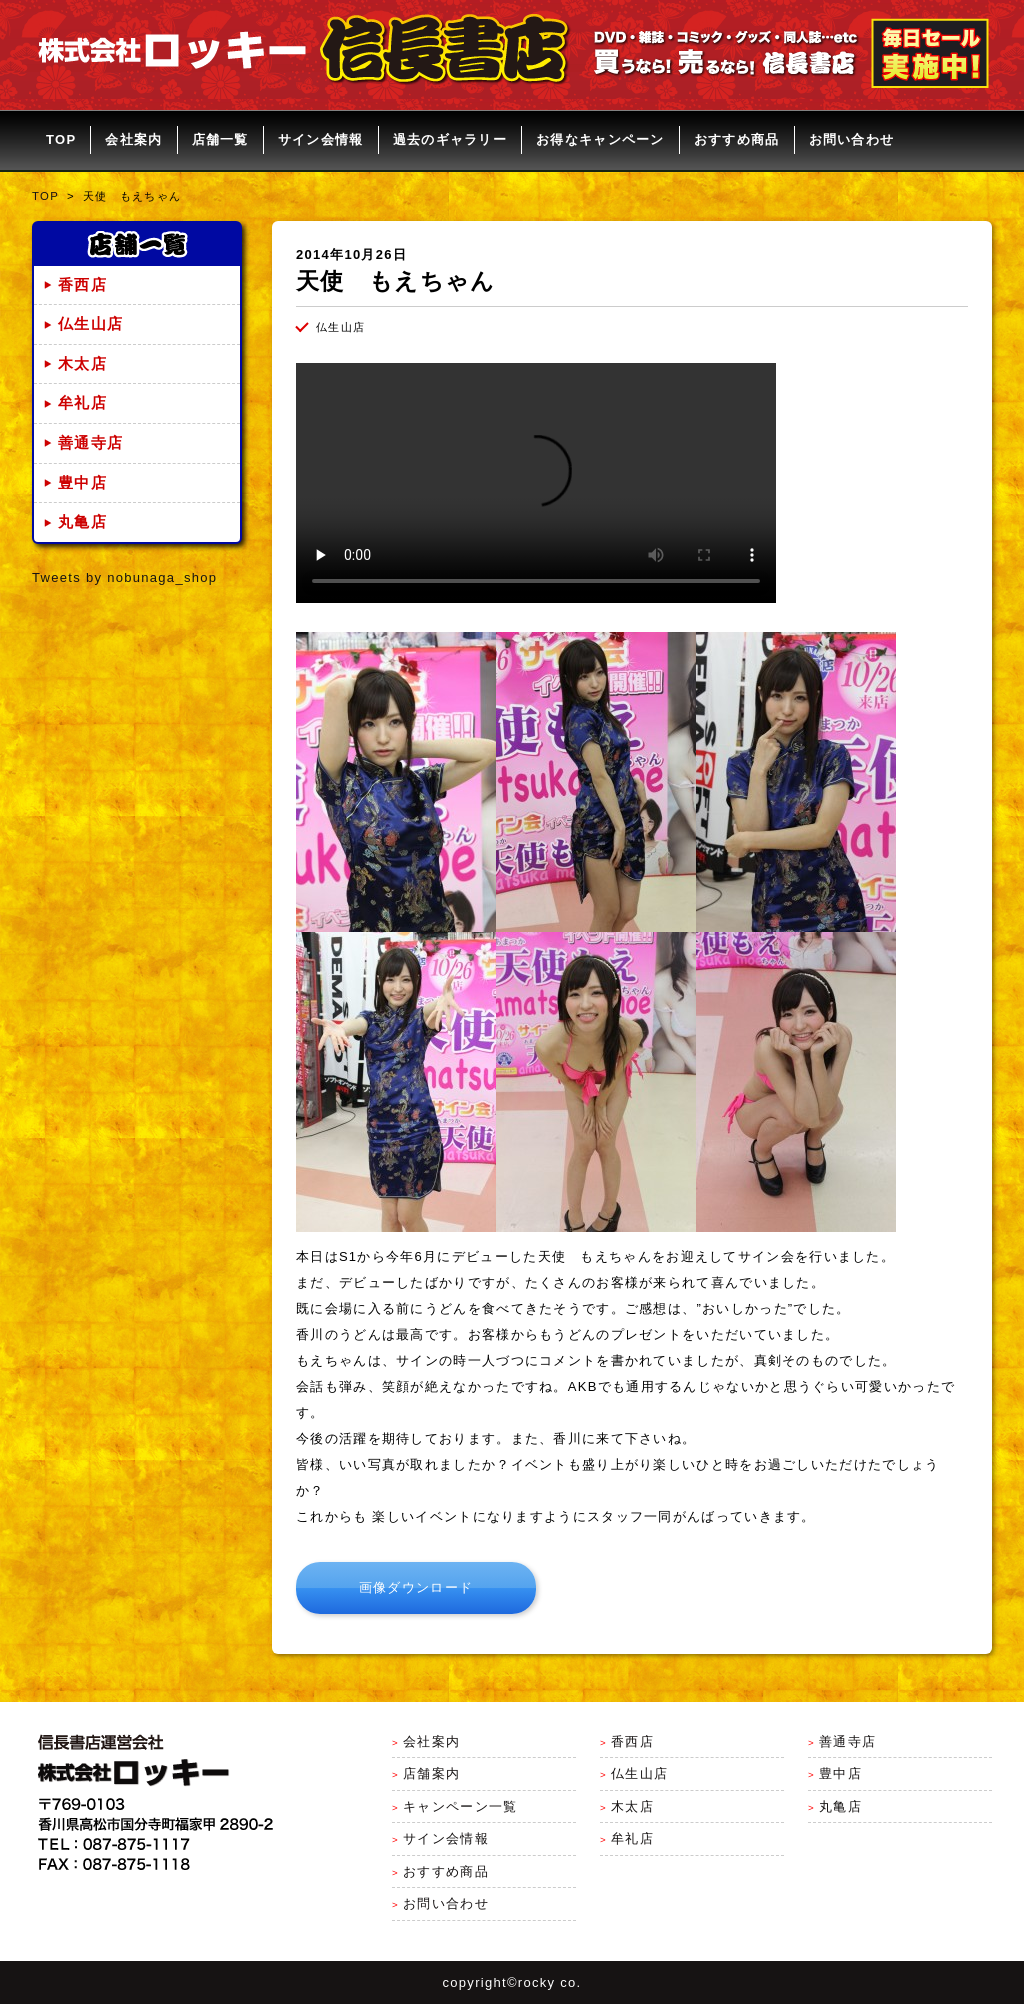  I want to click on 店舗一覧, so click(220, 139).